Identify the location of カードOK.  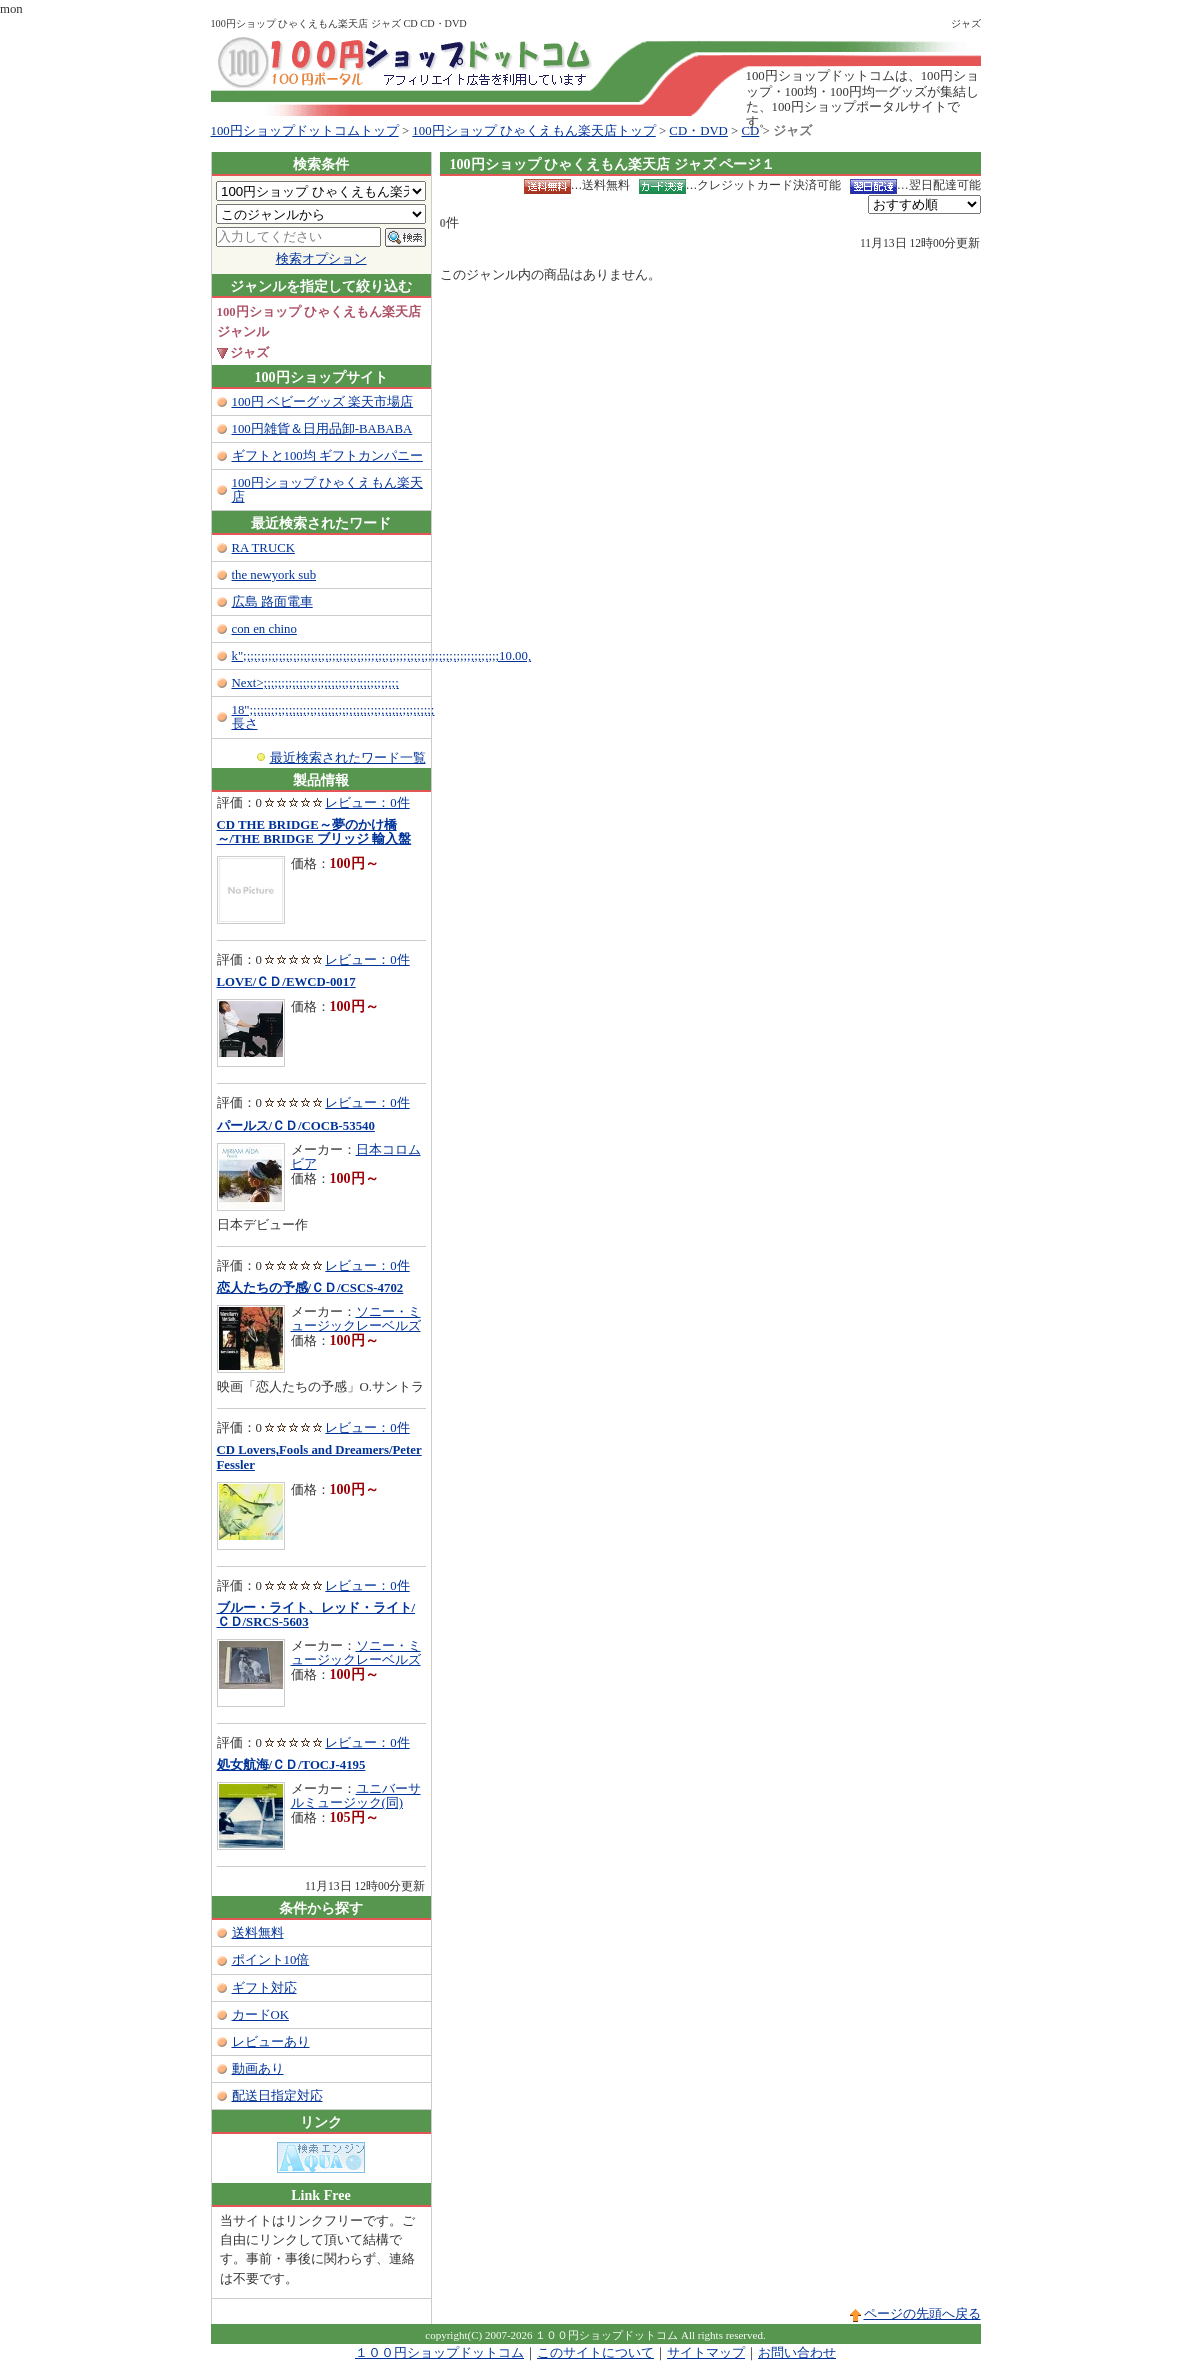
(260, 2015).